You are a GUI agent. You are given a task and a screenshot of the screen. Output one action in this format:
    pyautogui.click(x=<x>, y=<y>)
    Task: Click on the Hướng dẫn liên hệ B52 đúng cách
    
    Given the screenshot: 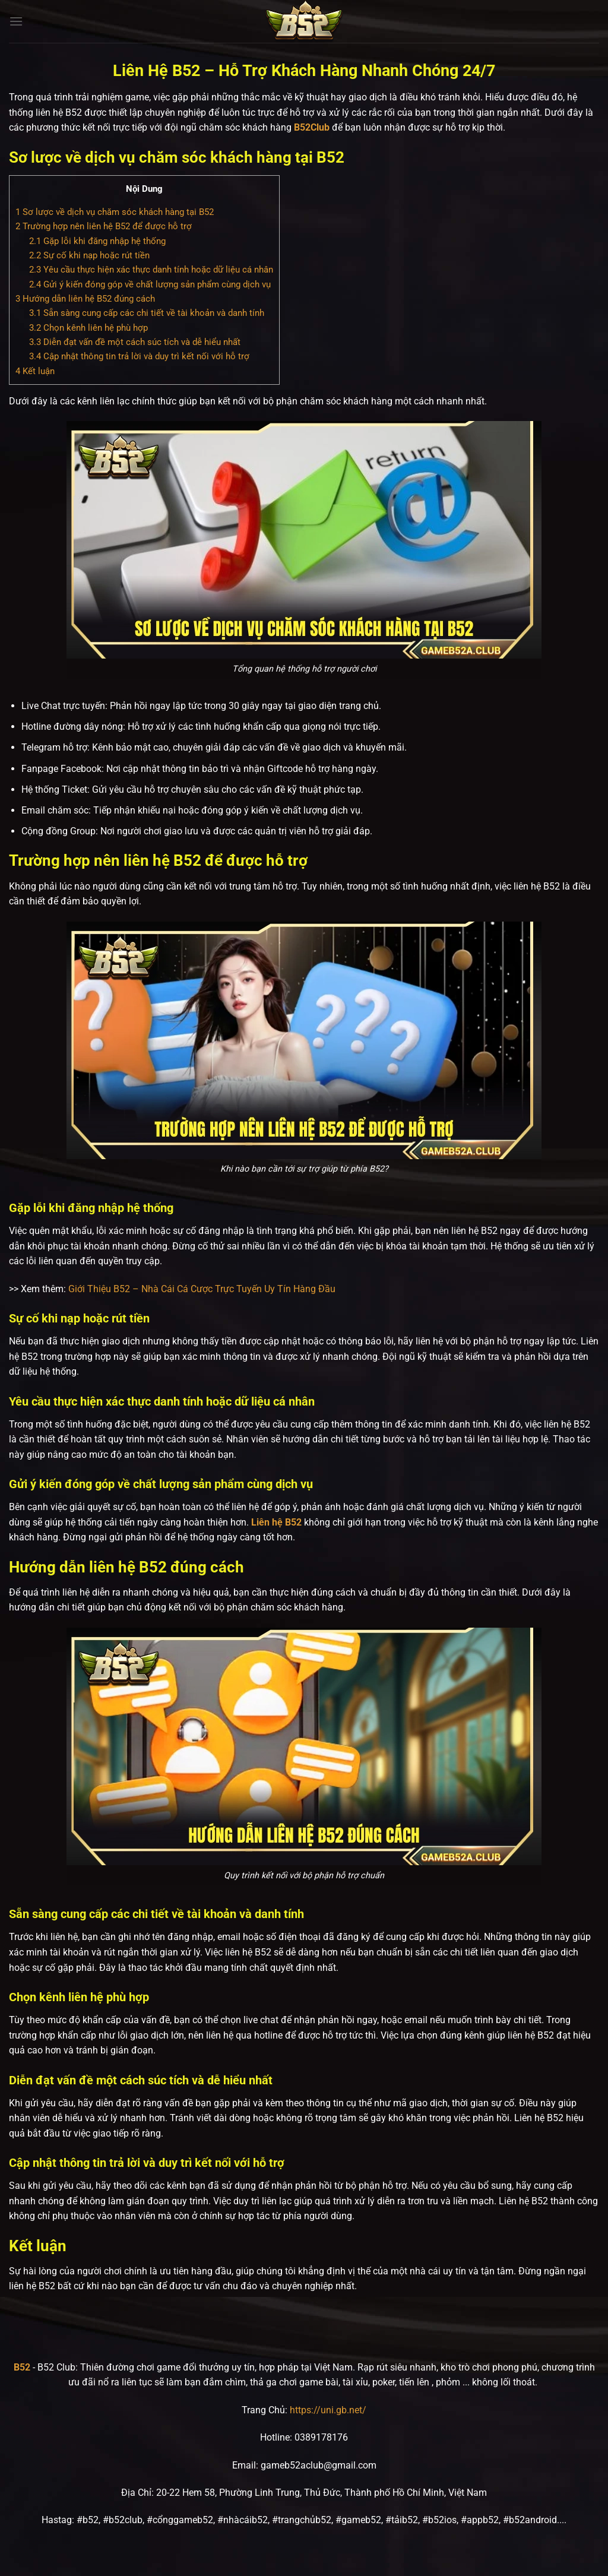 What is the action you would take?
    pyautogui.click(x=85, y=298)
    